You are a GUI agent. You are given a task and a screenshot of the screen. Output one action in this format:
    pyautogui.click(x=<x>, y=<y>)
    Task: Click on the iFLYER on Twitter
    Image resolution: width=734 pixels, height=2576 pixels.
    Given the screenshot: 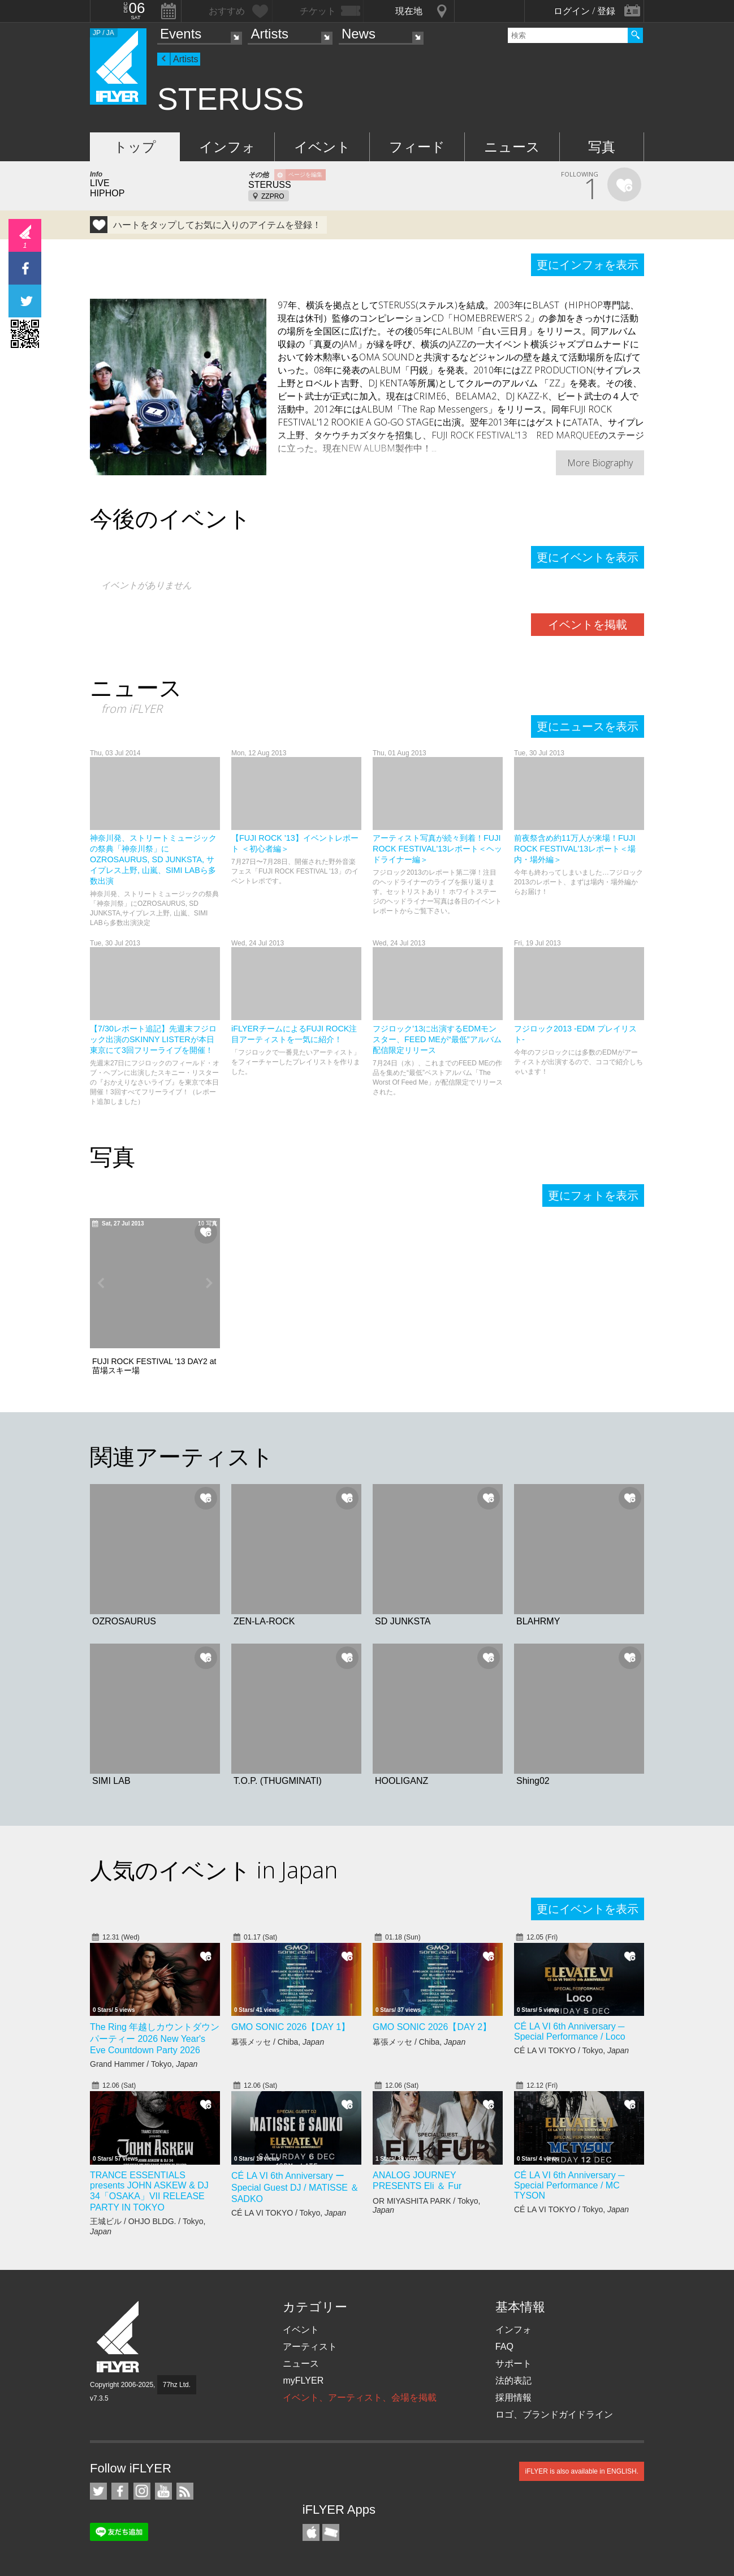 What is the action you would take?
    pyautogui.click(x=98, y=2491)
    